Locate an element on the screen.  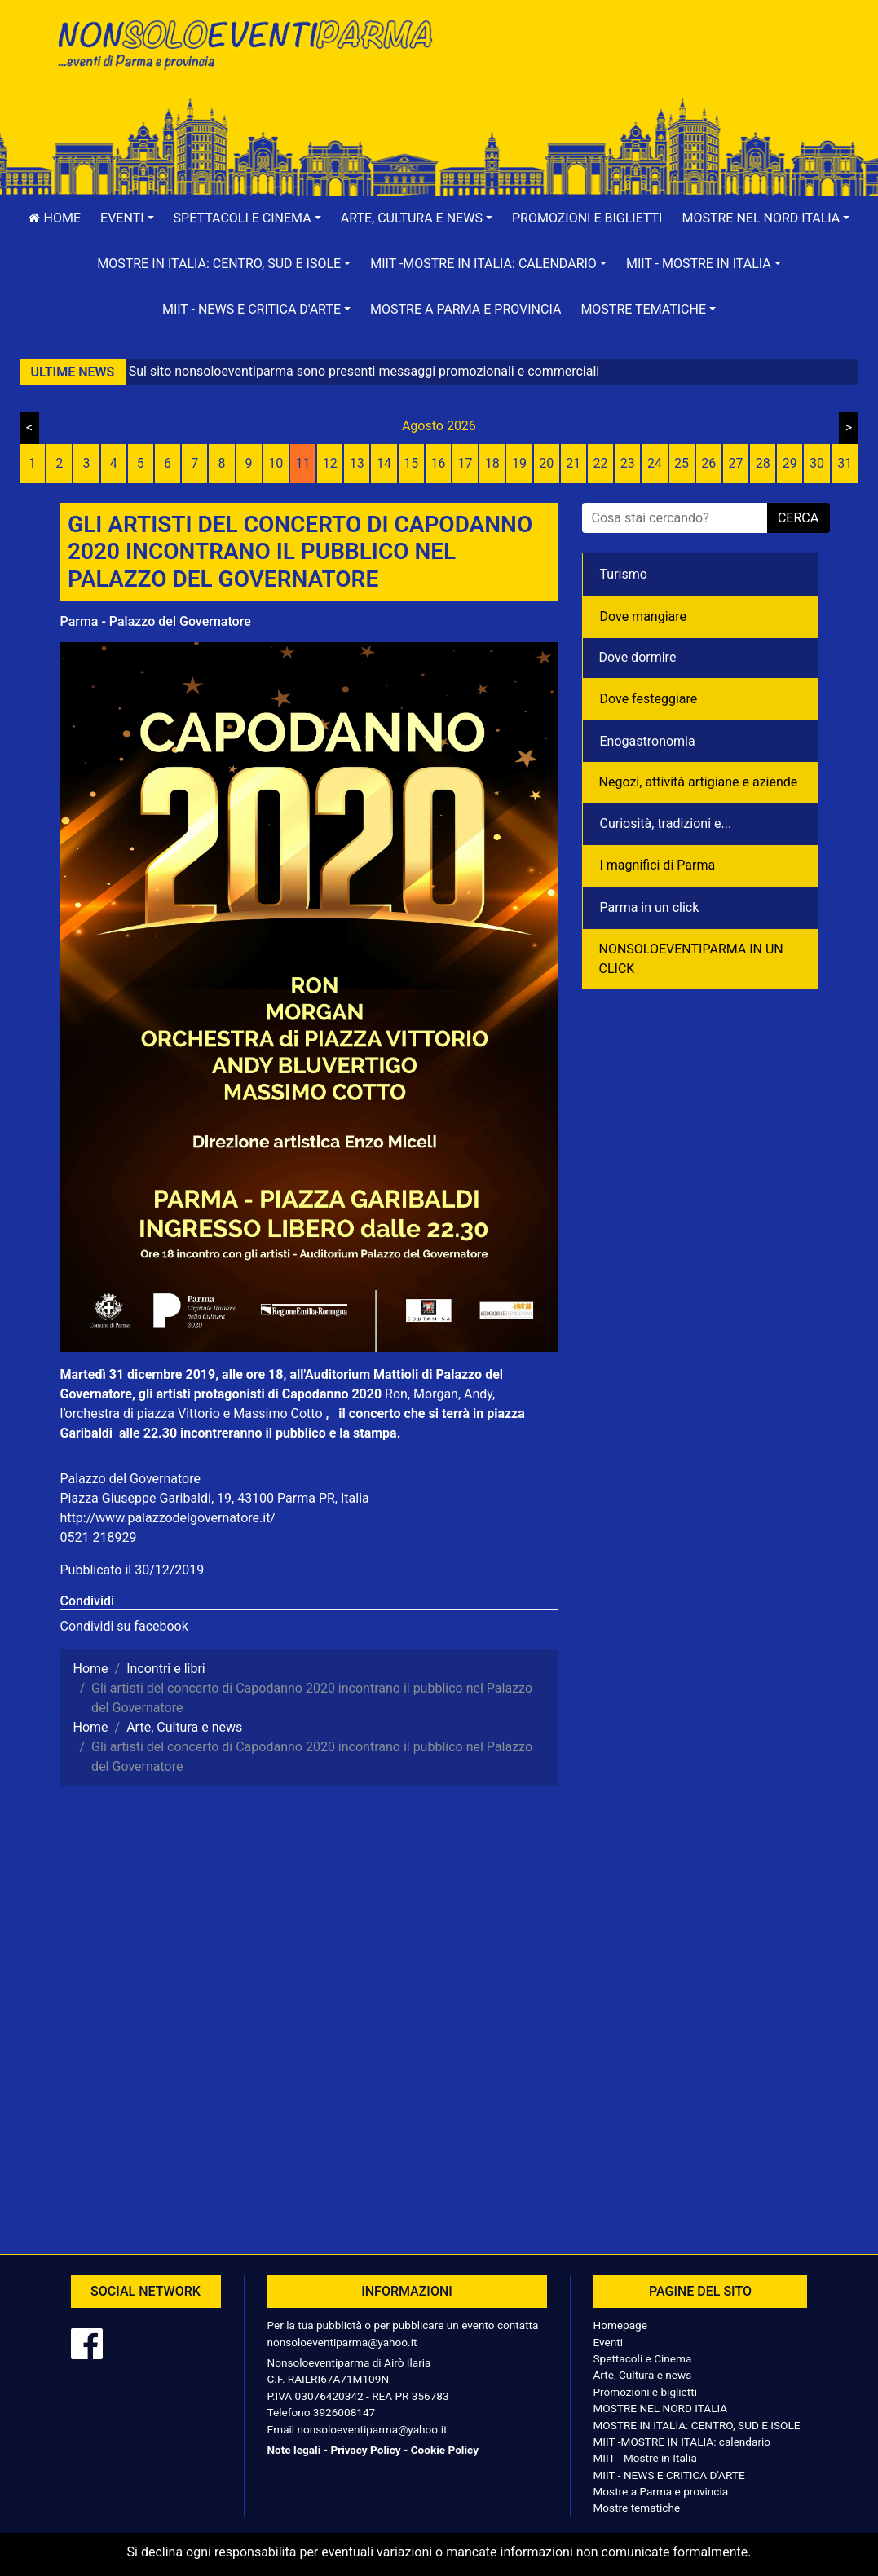
Condividi su facebook is located at coordinates (124, 1626).